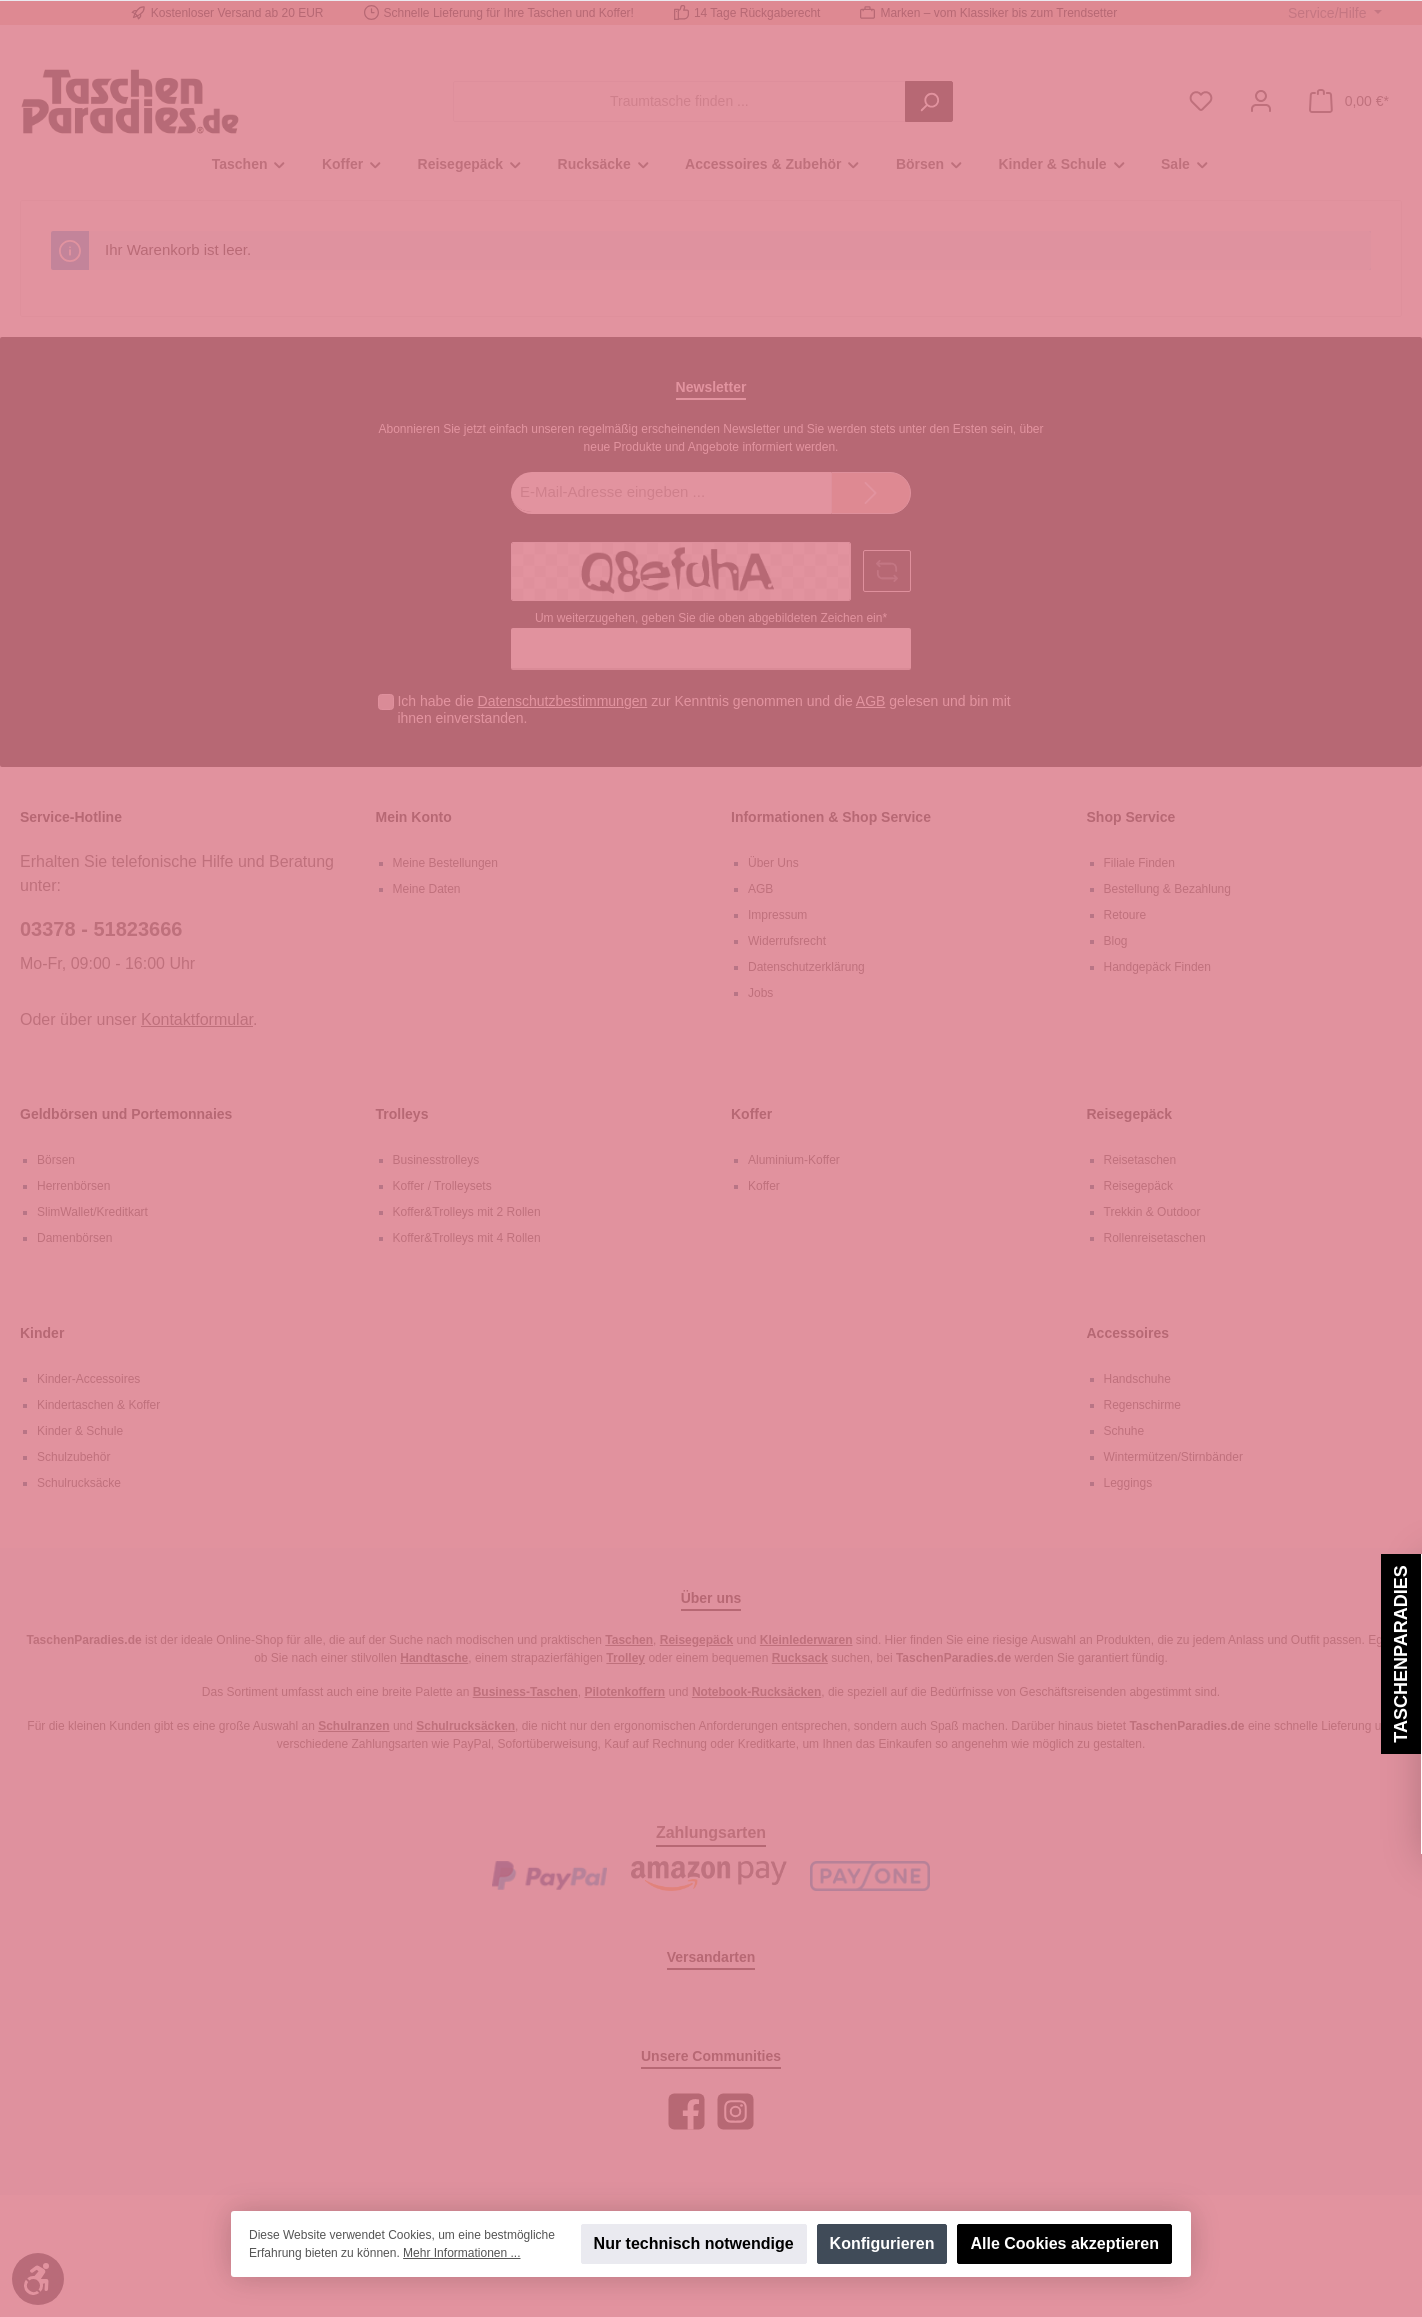  I want to click on Koffer&Trolleys mit 2 Rollen, so click(467, 1212).